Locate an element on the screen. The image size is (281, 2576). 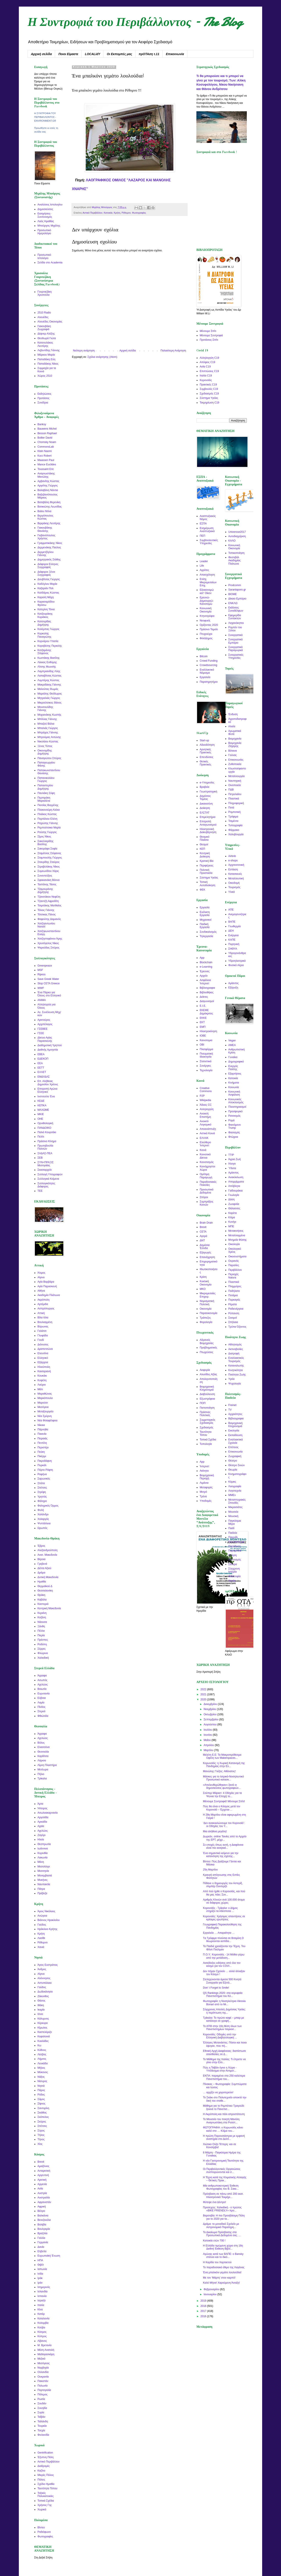
Υποδομές is located at coordinates (206, 1500).